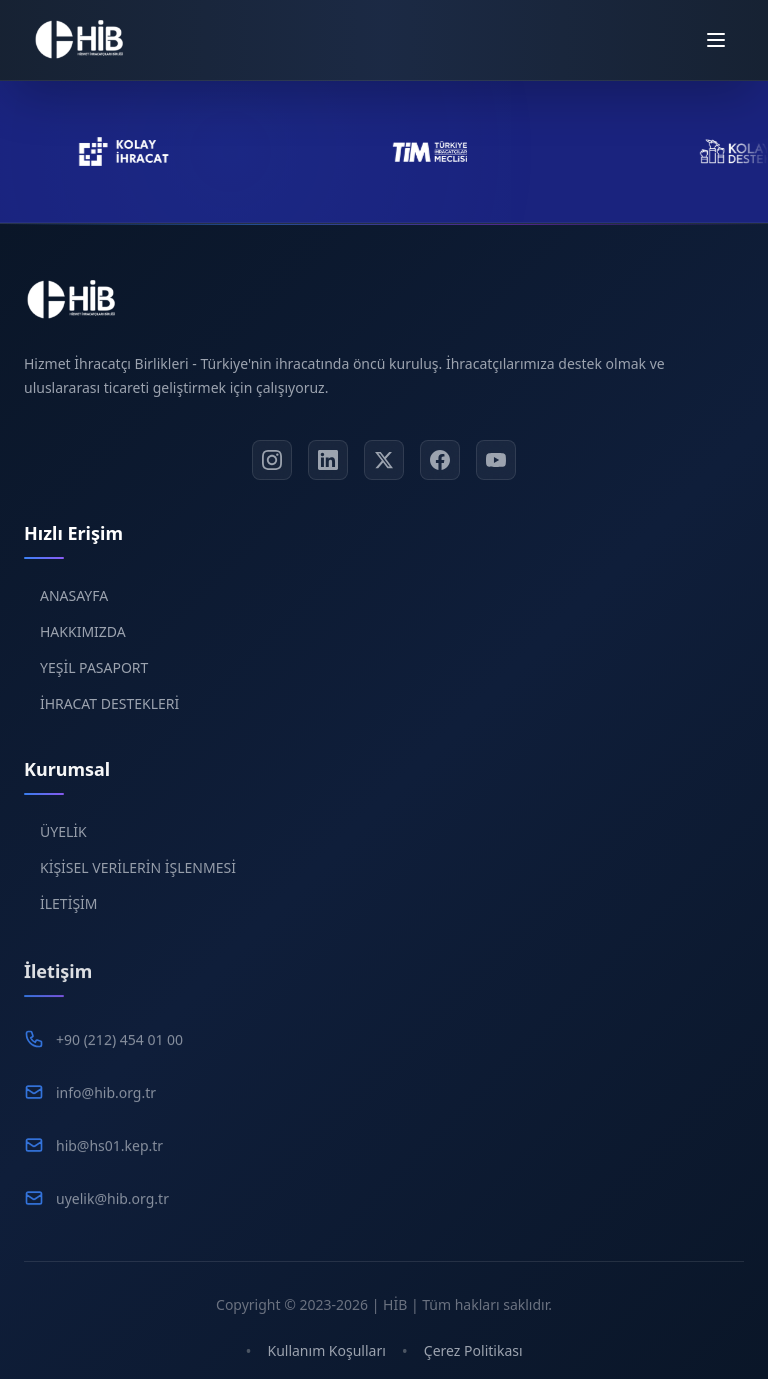  I want to click on [LinkedIn], so click(328, 467).